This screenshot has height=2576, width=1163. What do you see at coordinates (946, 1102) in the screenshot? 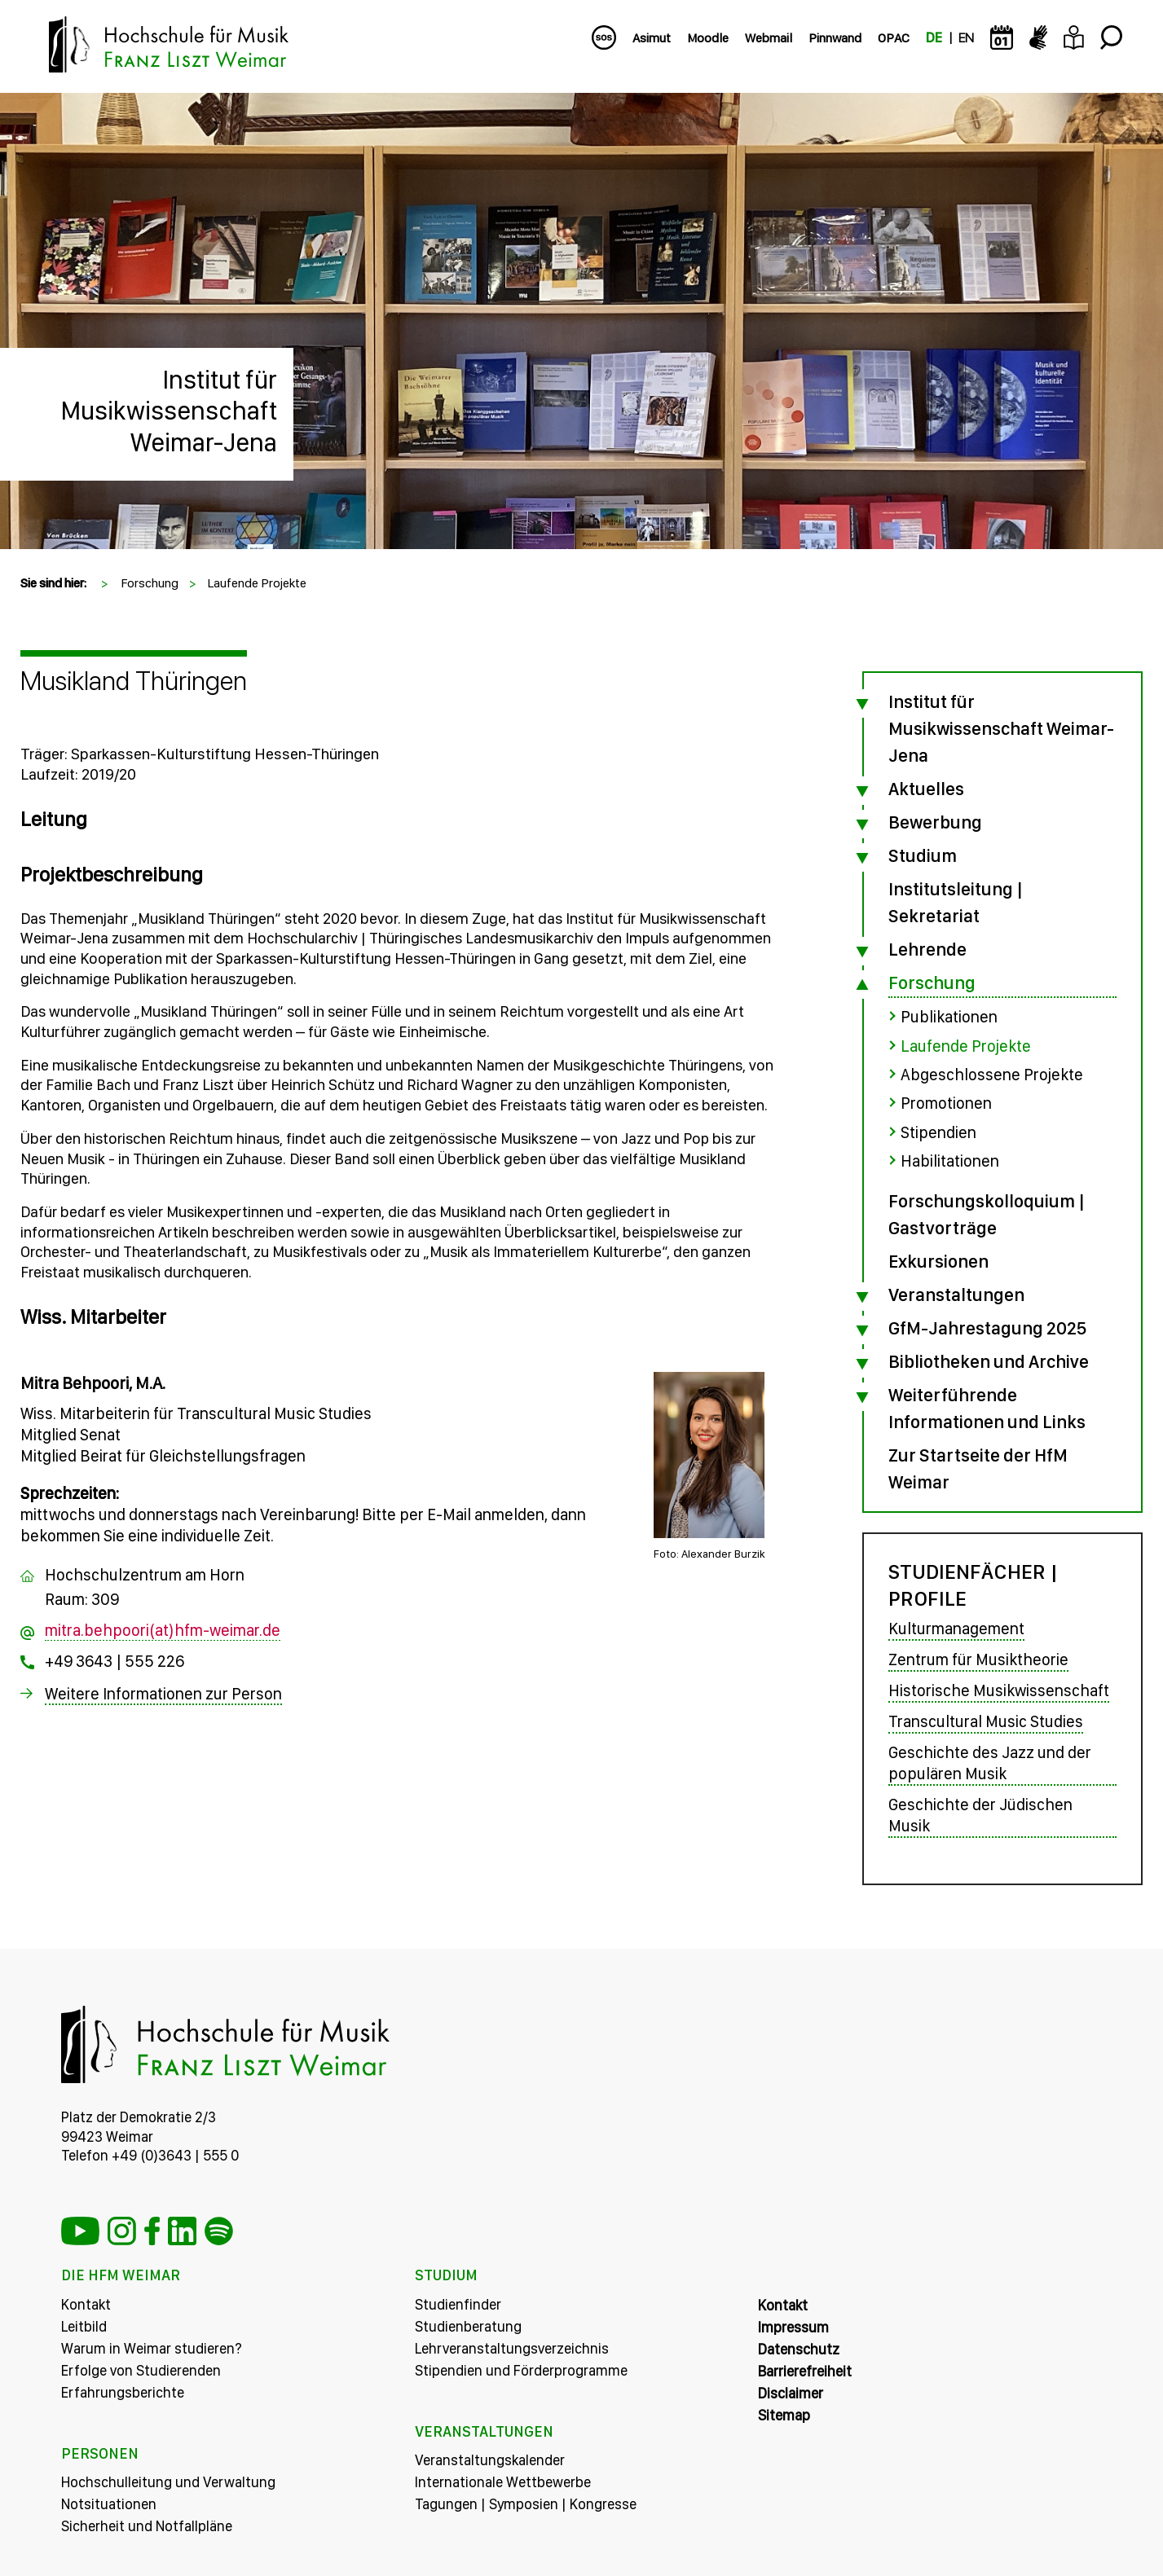
I see `Promotionen` at bounding box center [946, 1102].